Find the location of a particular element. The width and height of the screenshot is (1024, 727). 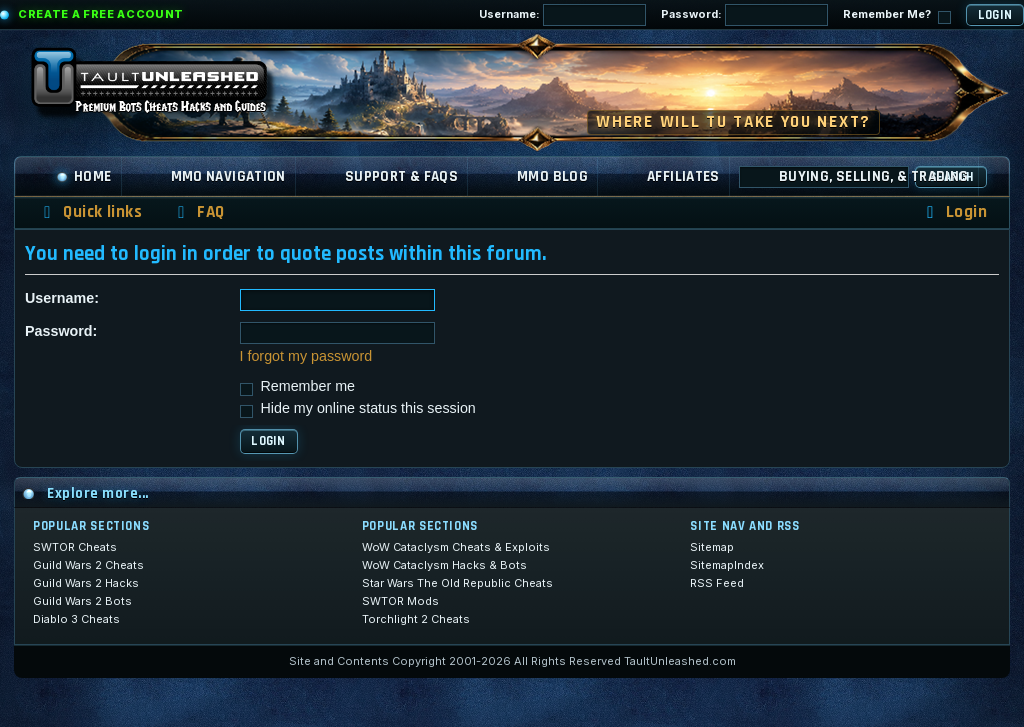

I forgot my password is located at coordinates (306, 356).